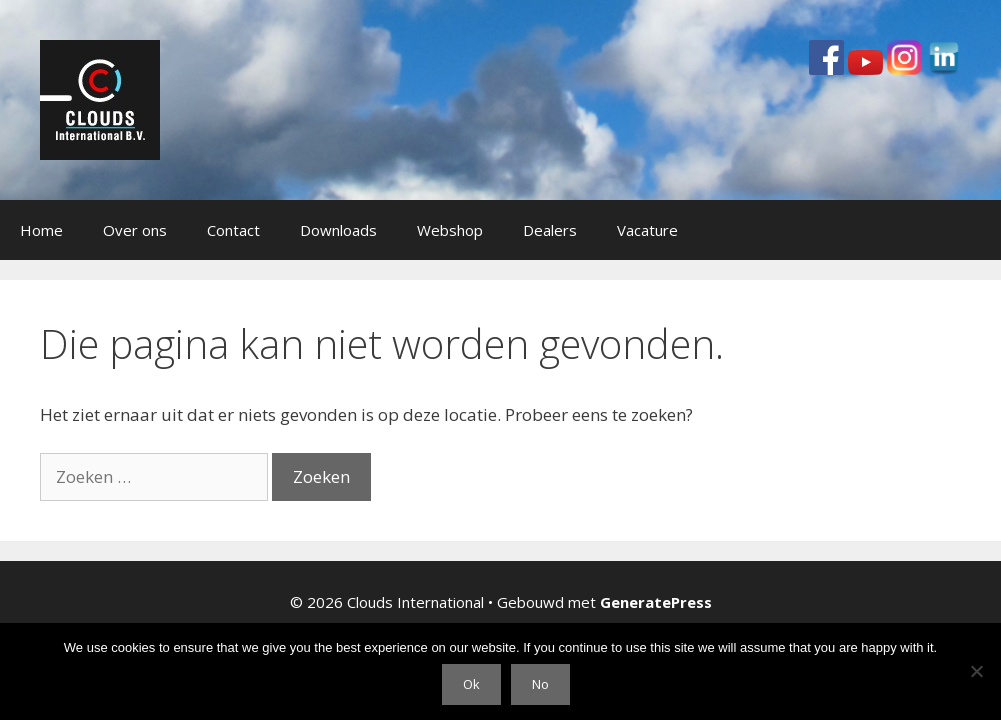 This screenshot has width=1001, height=720. I want to click on Dealers, so click(550, 230).